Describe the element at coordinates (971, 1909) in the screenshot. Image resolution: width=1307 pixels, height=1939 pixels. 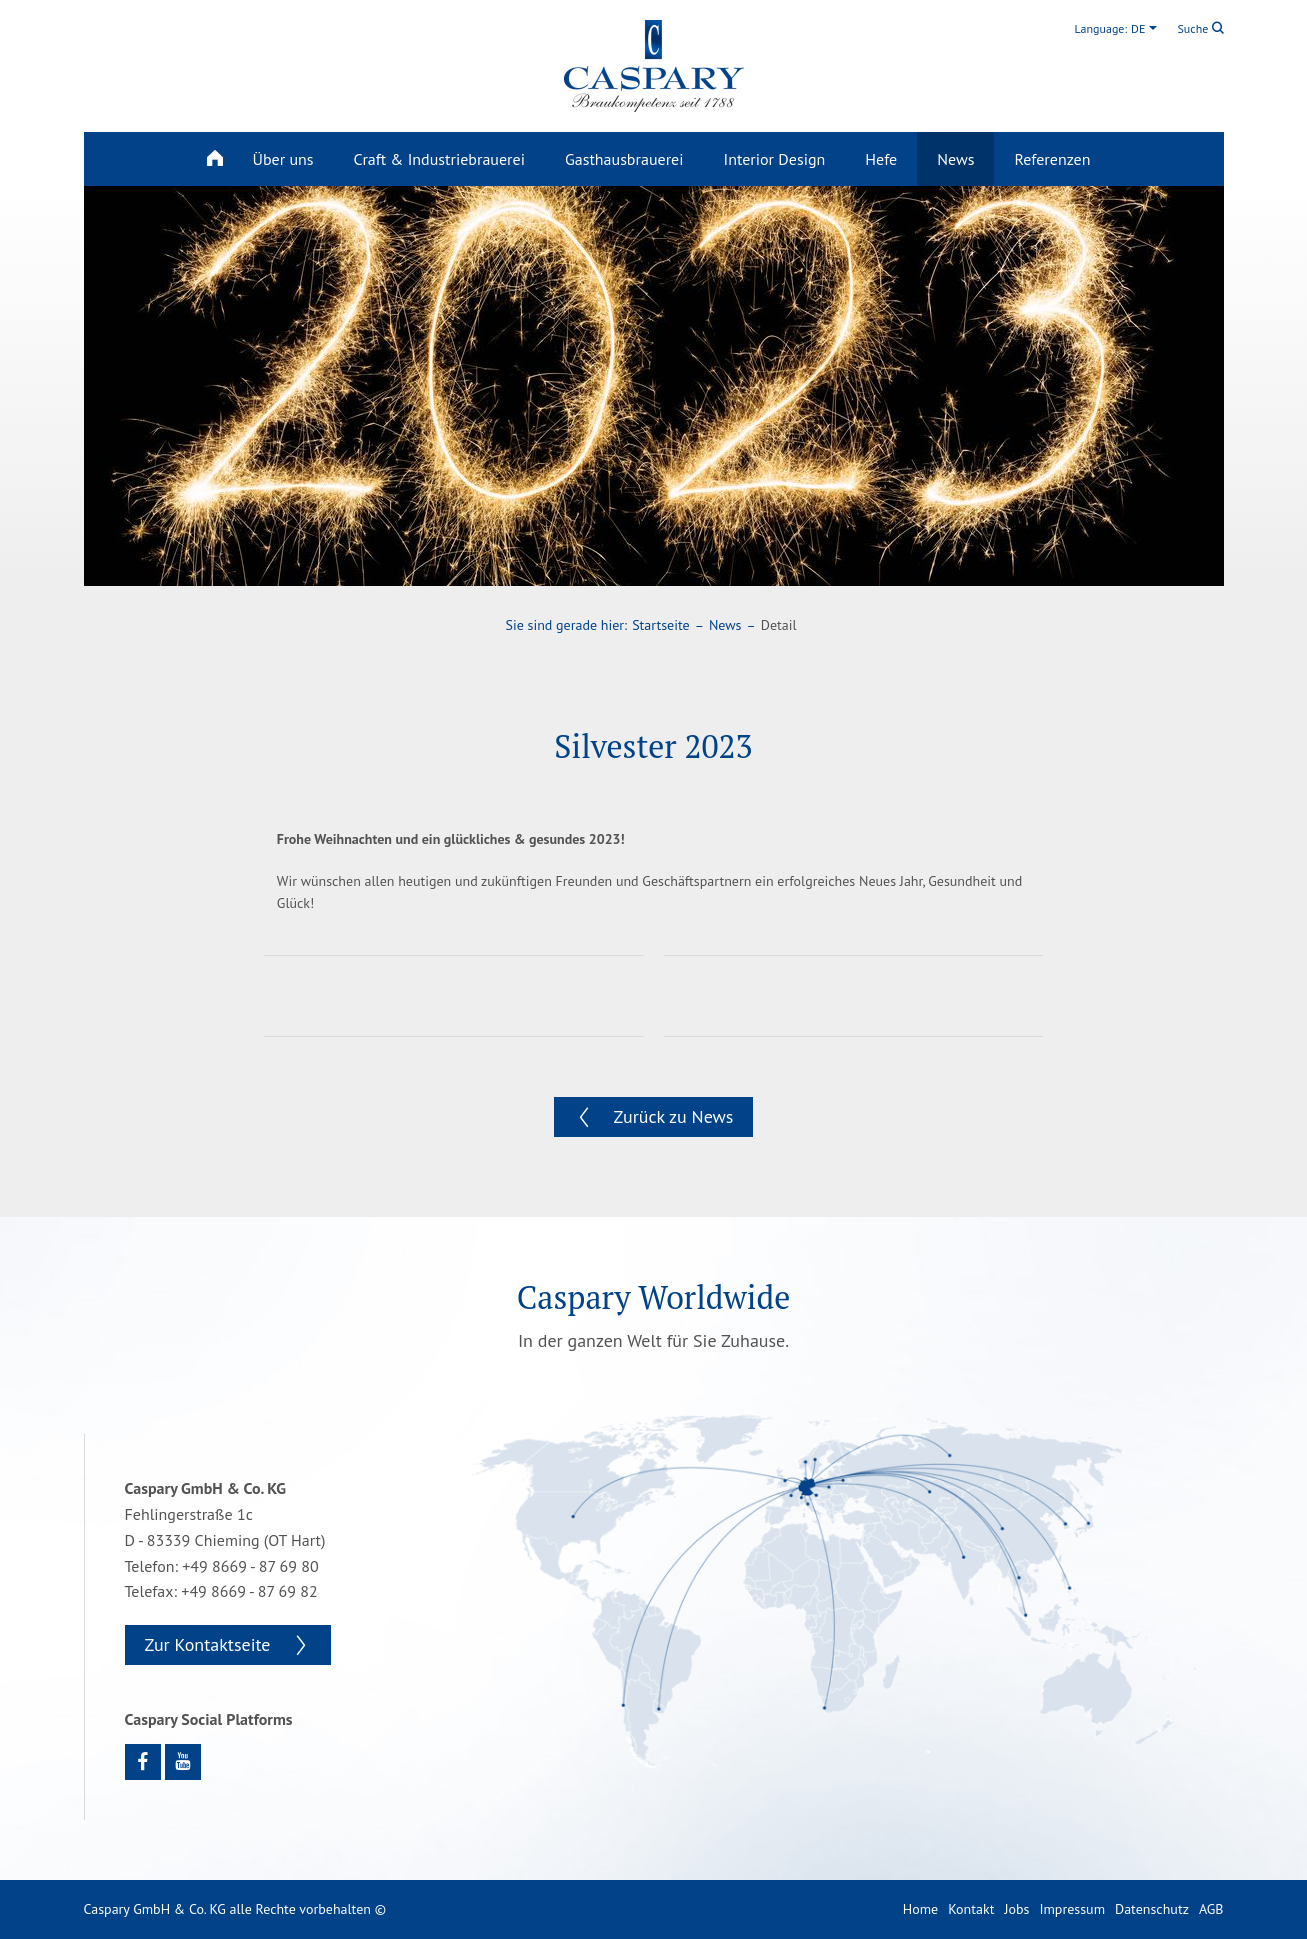
I see `Kontakt` at that location.